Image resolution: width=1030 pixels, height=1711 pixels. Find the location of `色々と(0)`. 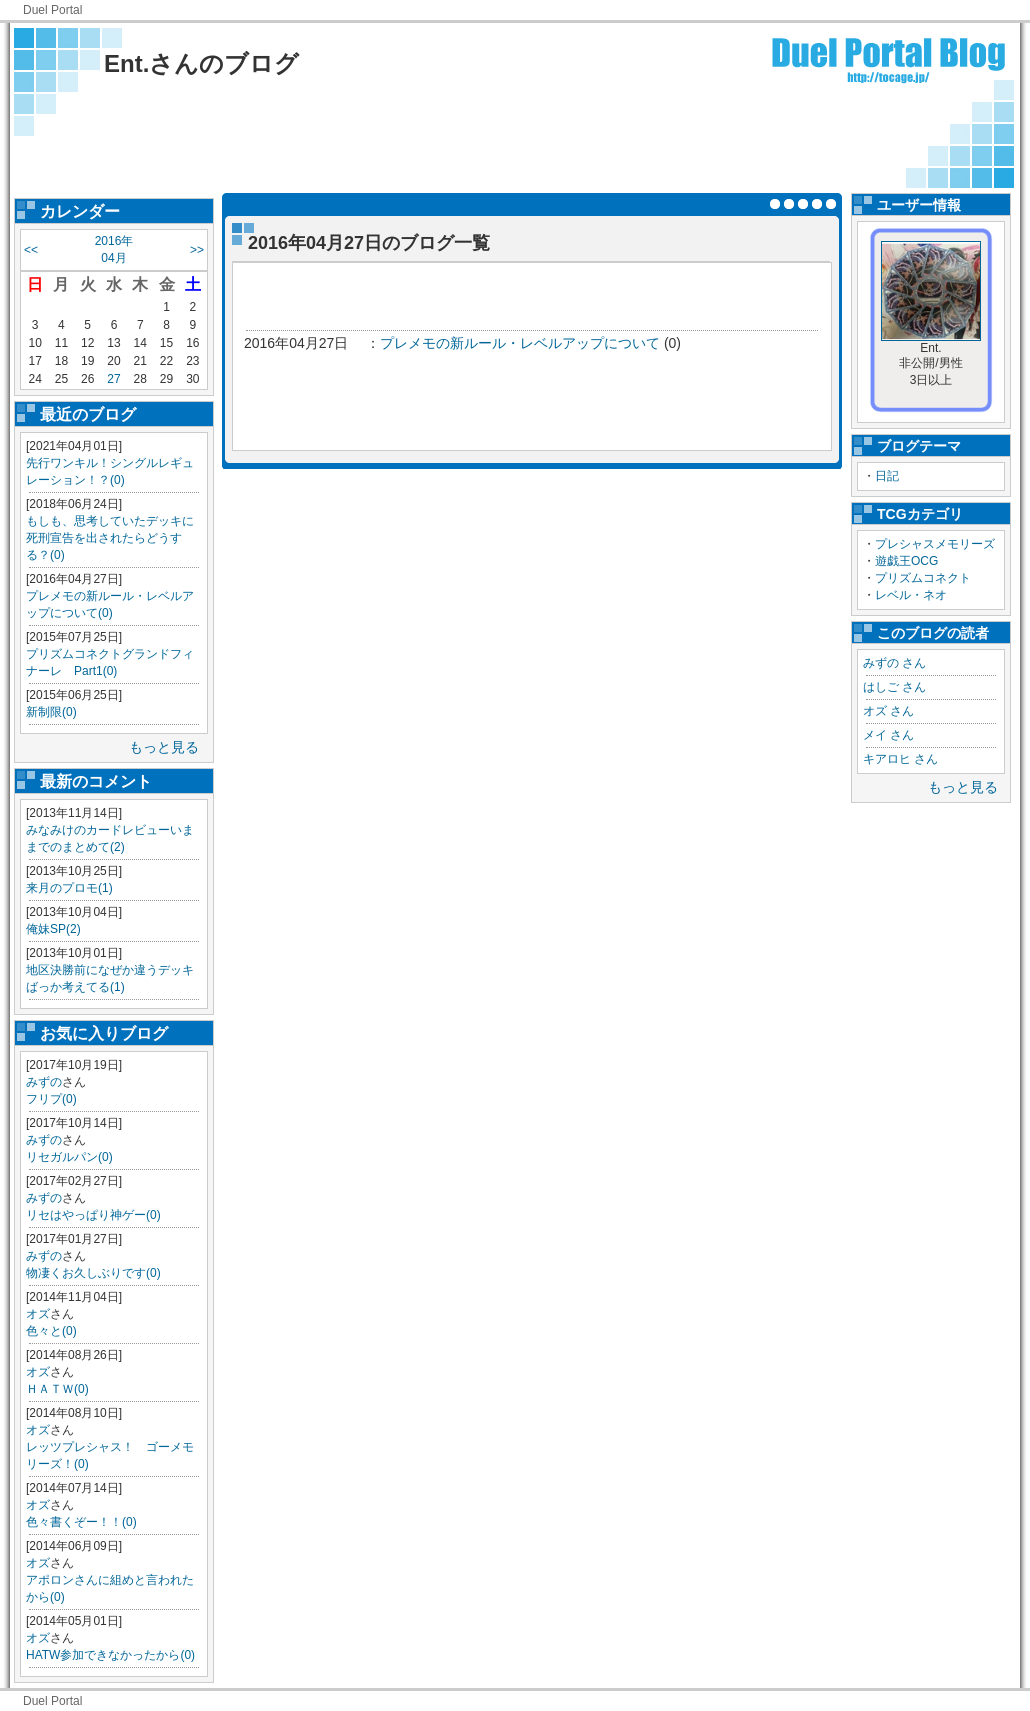

色々と(0) is located at coordinates (51, 1331).